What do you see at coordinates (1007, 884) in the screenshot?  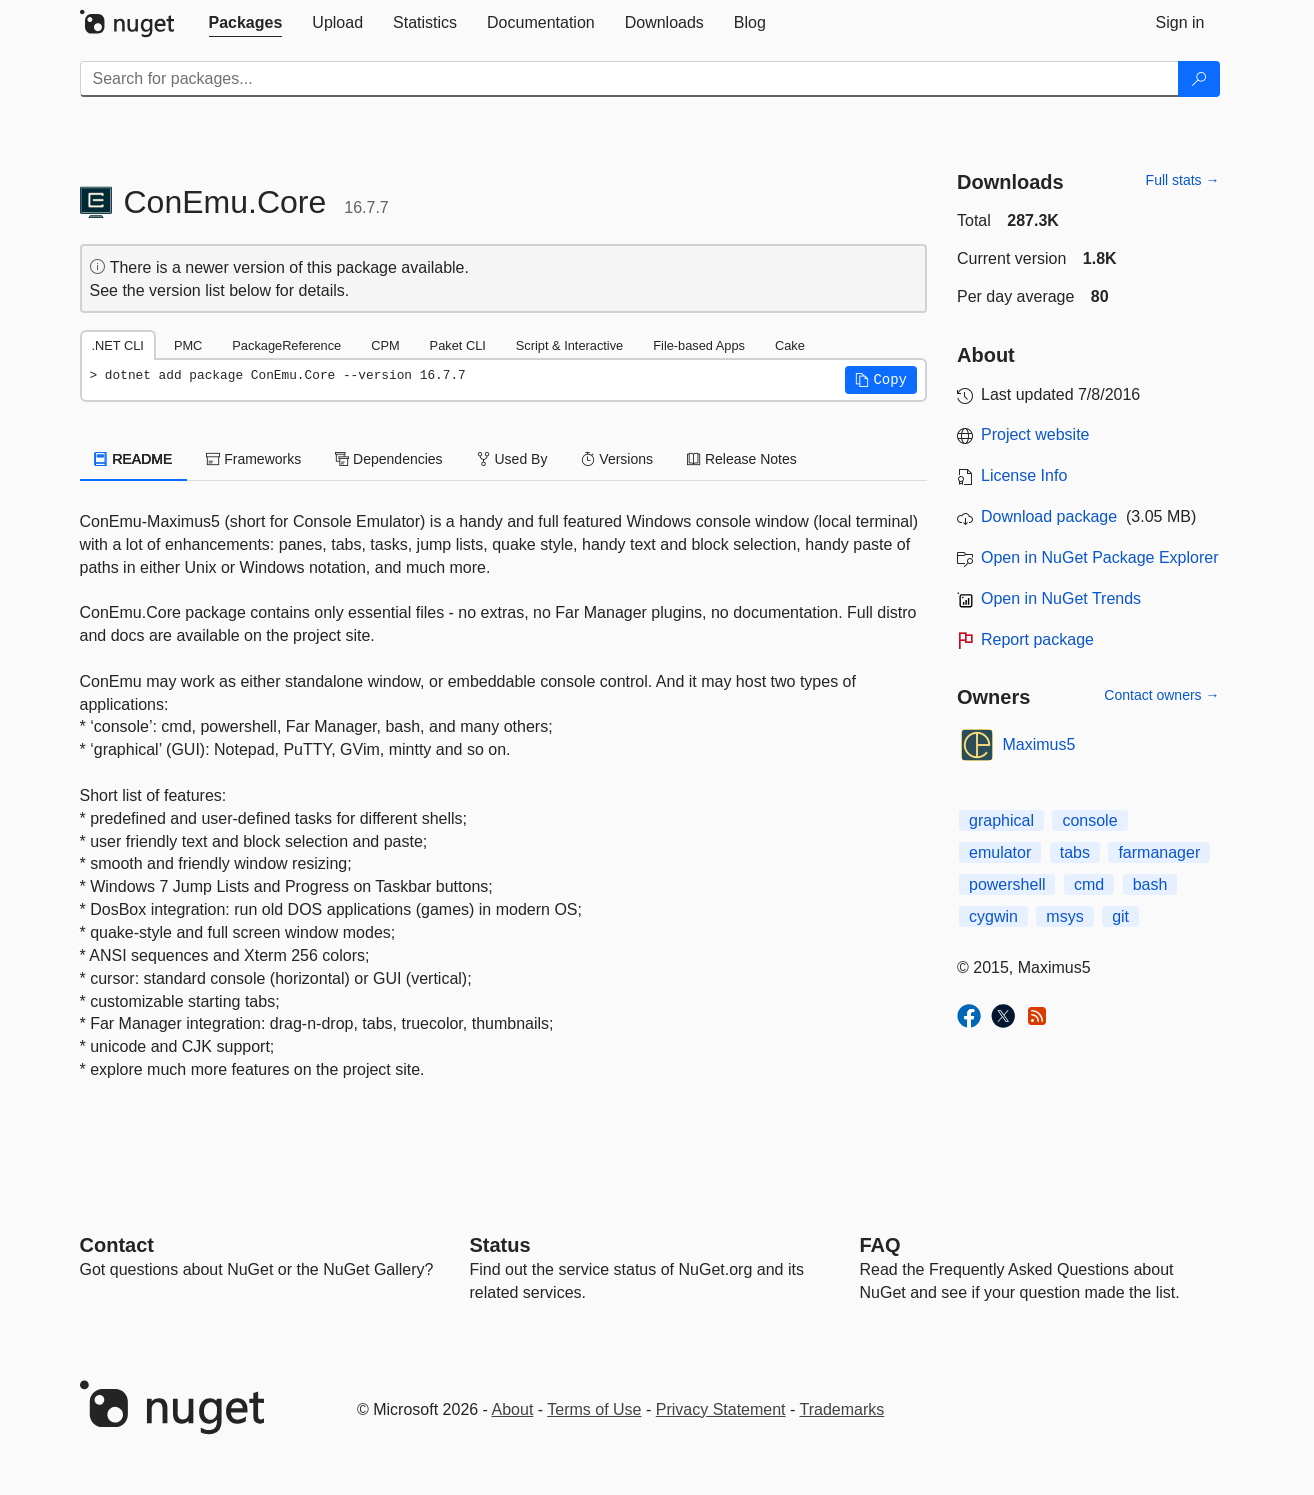 I see `powershell` at bounding box center [1007, 884].